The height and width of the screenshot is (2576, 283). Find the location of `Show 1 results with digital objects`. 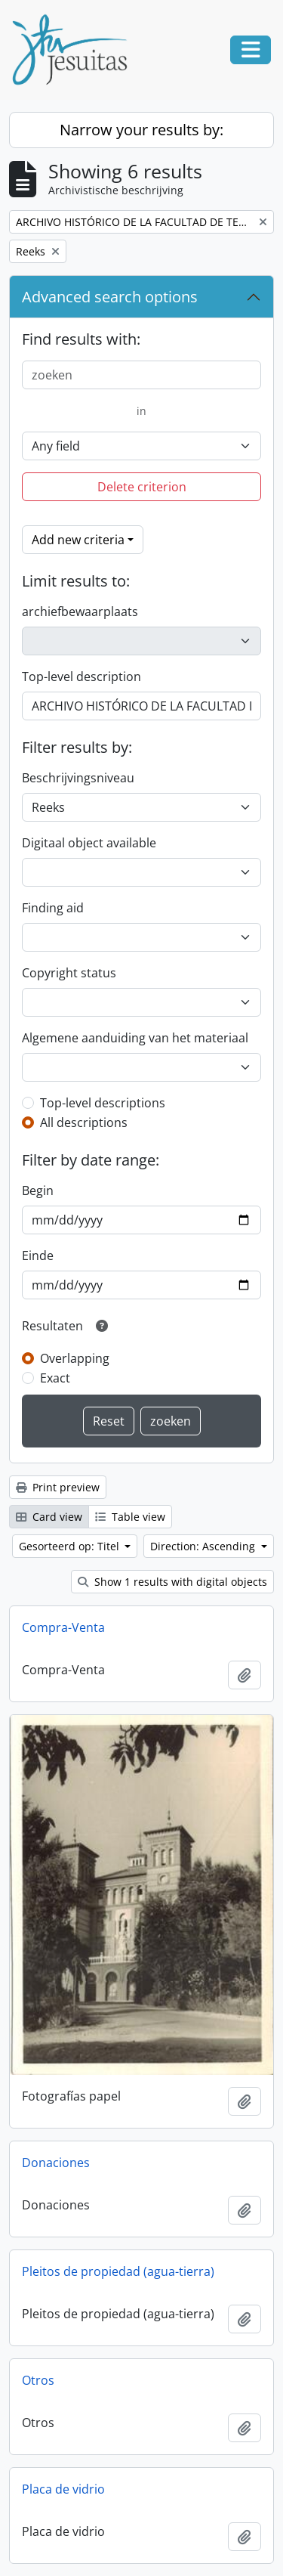

Show 1 results with digital objects is located at coordinates (172, 1581).